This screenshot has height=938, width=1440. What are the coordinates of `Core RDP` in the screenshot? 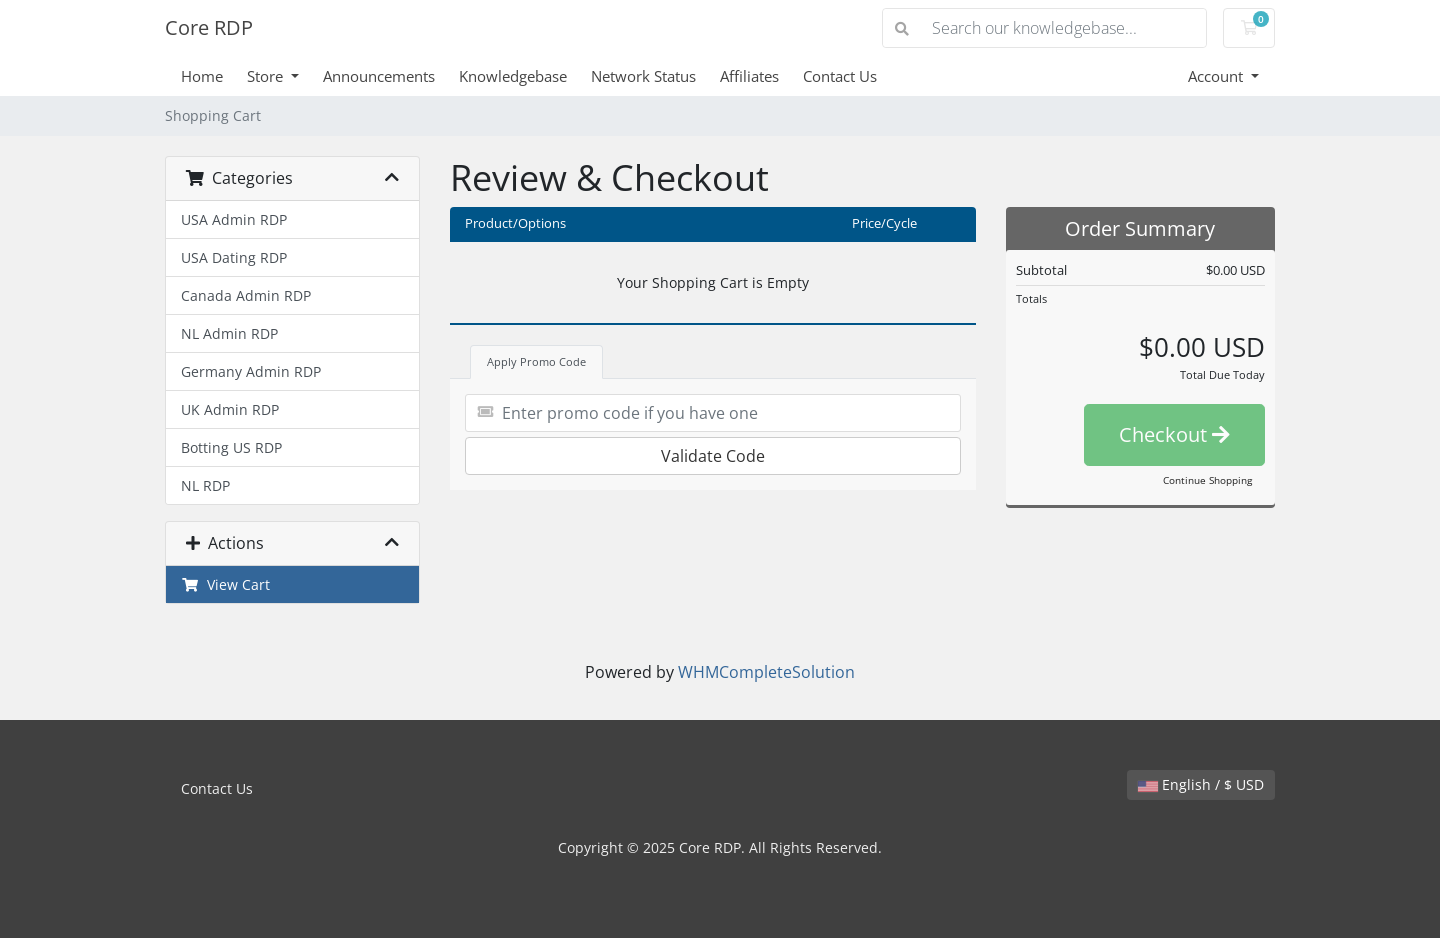 It's located at (209, 27).